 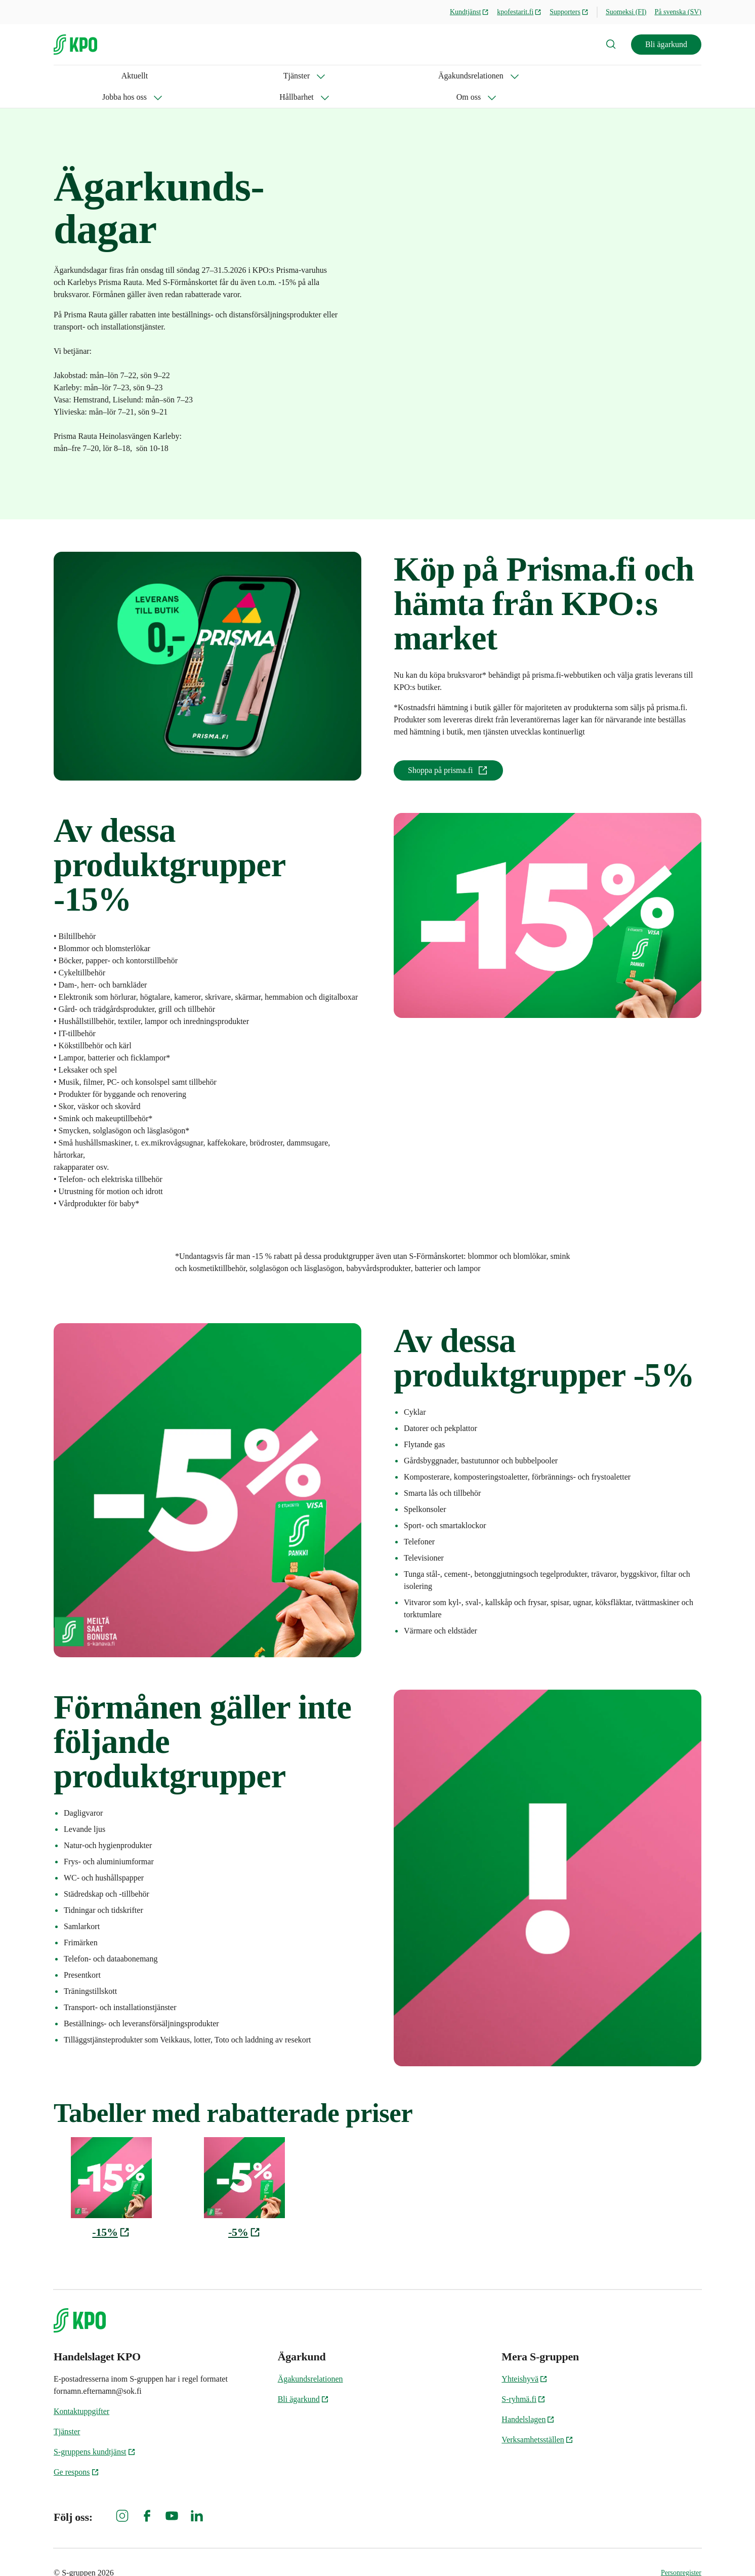 I want to click on S-ryhmä.fi, so click(x=523, y=2378).